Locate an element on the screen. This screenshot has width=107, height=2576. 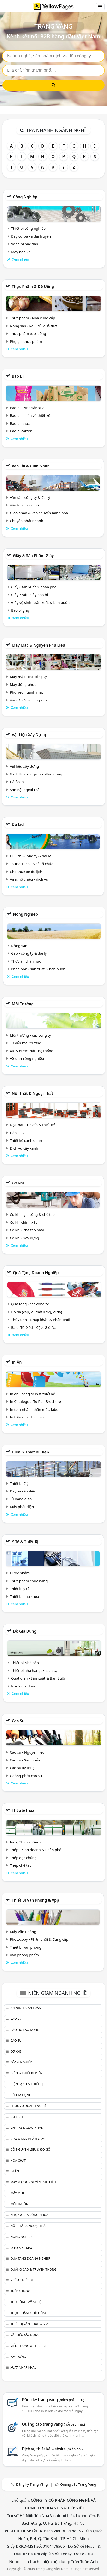
Vệ sinh công nghiệp is located at coordinates (27, 1058).